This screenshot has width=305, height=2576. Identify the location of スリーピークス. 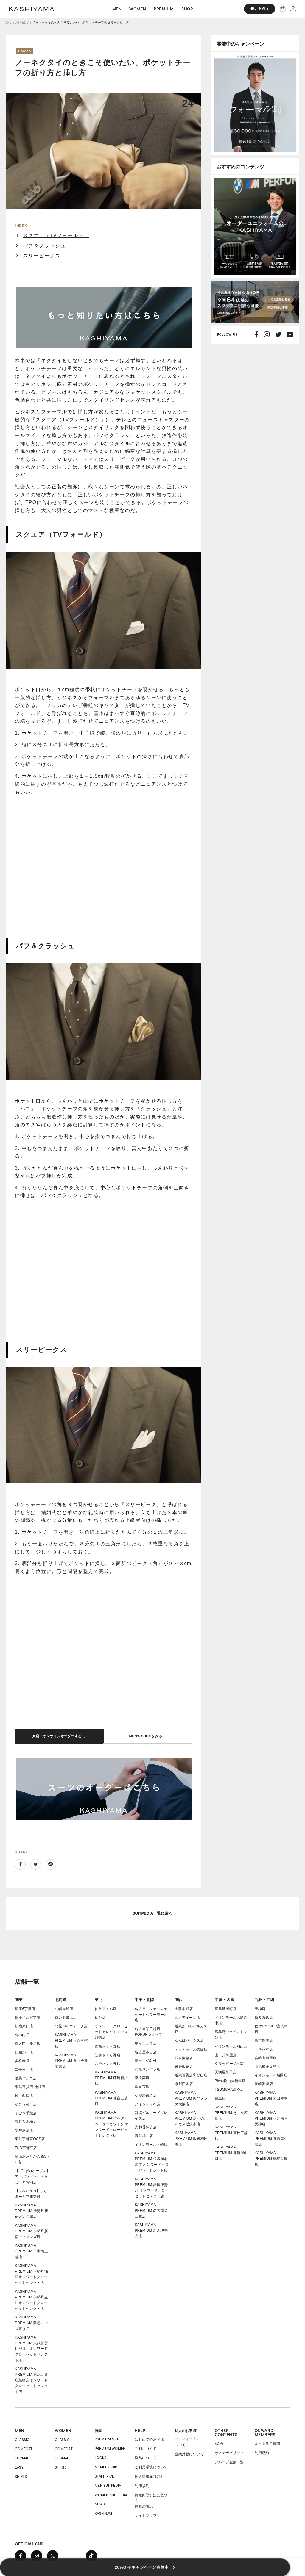
(41, 255).